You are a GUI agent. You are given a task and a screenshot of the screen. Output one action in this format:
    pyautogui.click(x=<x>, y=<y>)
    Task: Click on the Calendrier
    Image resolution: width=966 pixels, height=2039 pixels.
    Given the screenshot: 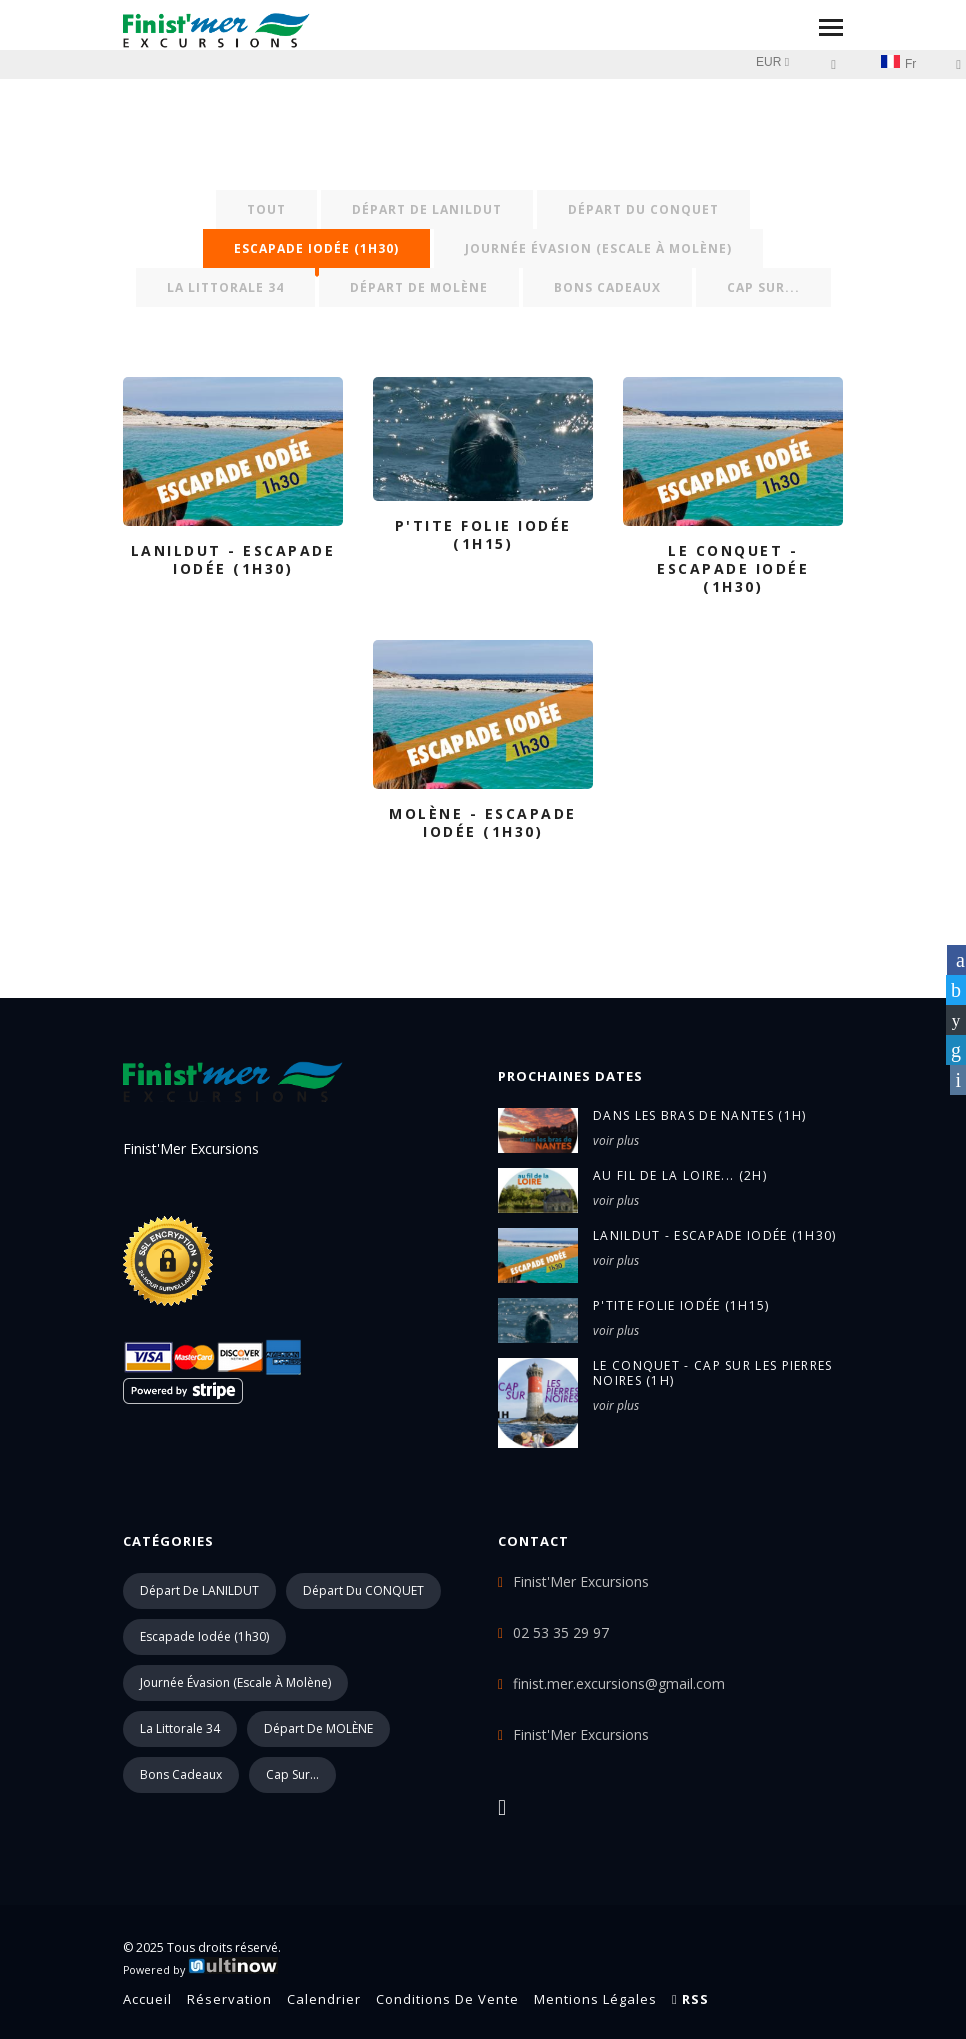 What is the action you would take?
    pyautogui.click(x=324, y=1999)
    